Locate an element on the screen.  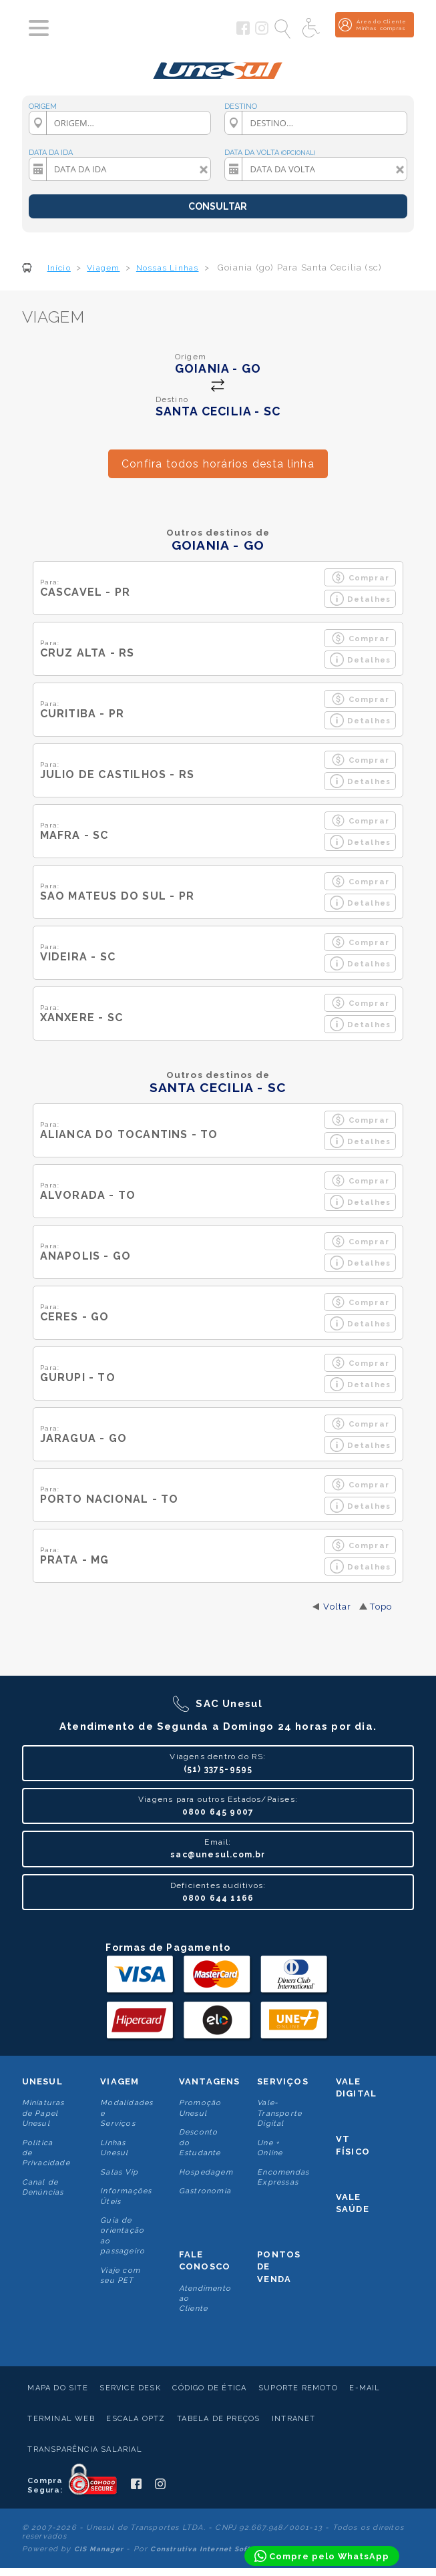
Salas Vip is located at coordinates (119, 2172).